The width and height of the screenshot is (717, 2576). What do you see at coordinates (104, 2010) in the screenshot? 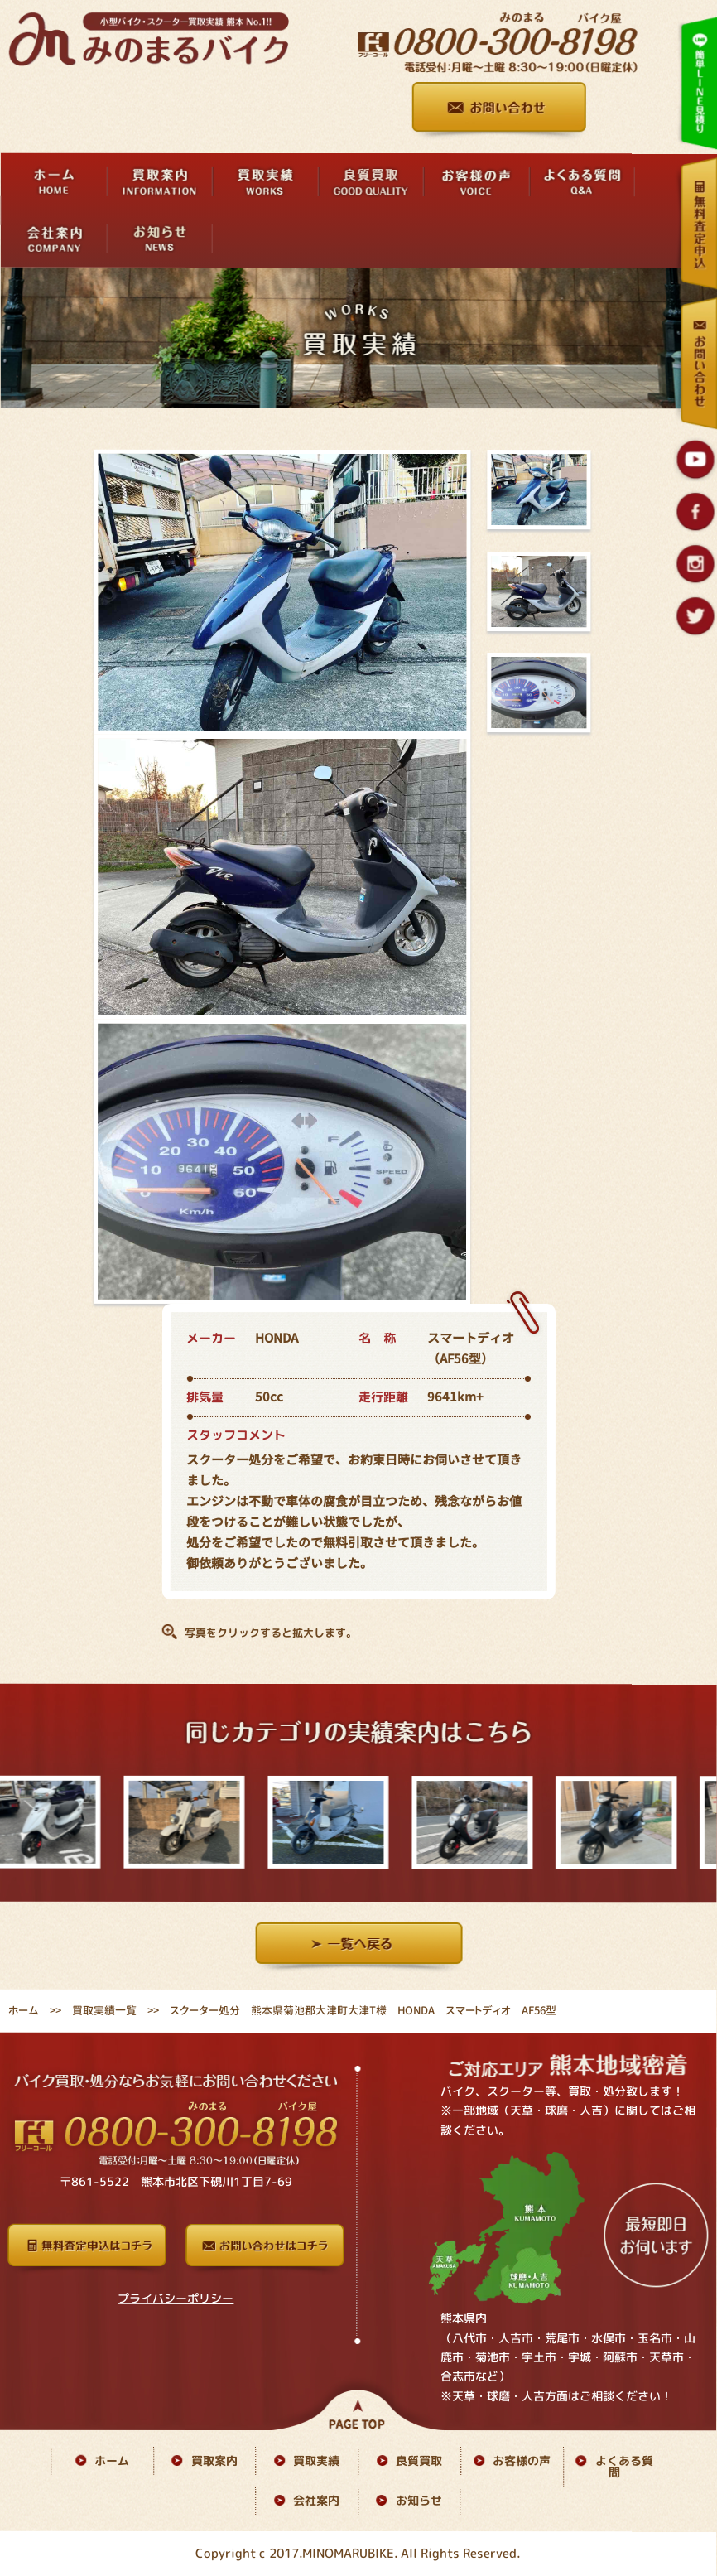
I see `買取実績一覧` at bounding box center [104, 2010].